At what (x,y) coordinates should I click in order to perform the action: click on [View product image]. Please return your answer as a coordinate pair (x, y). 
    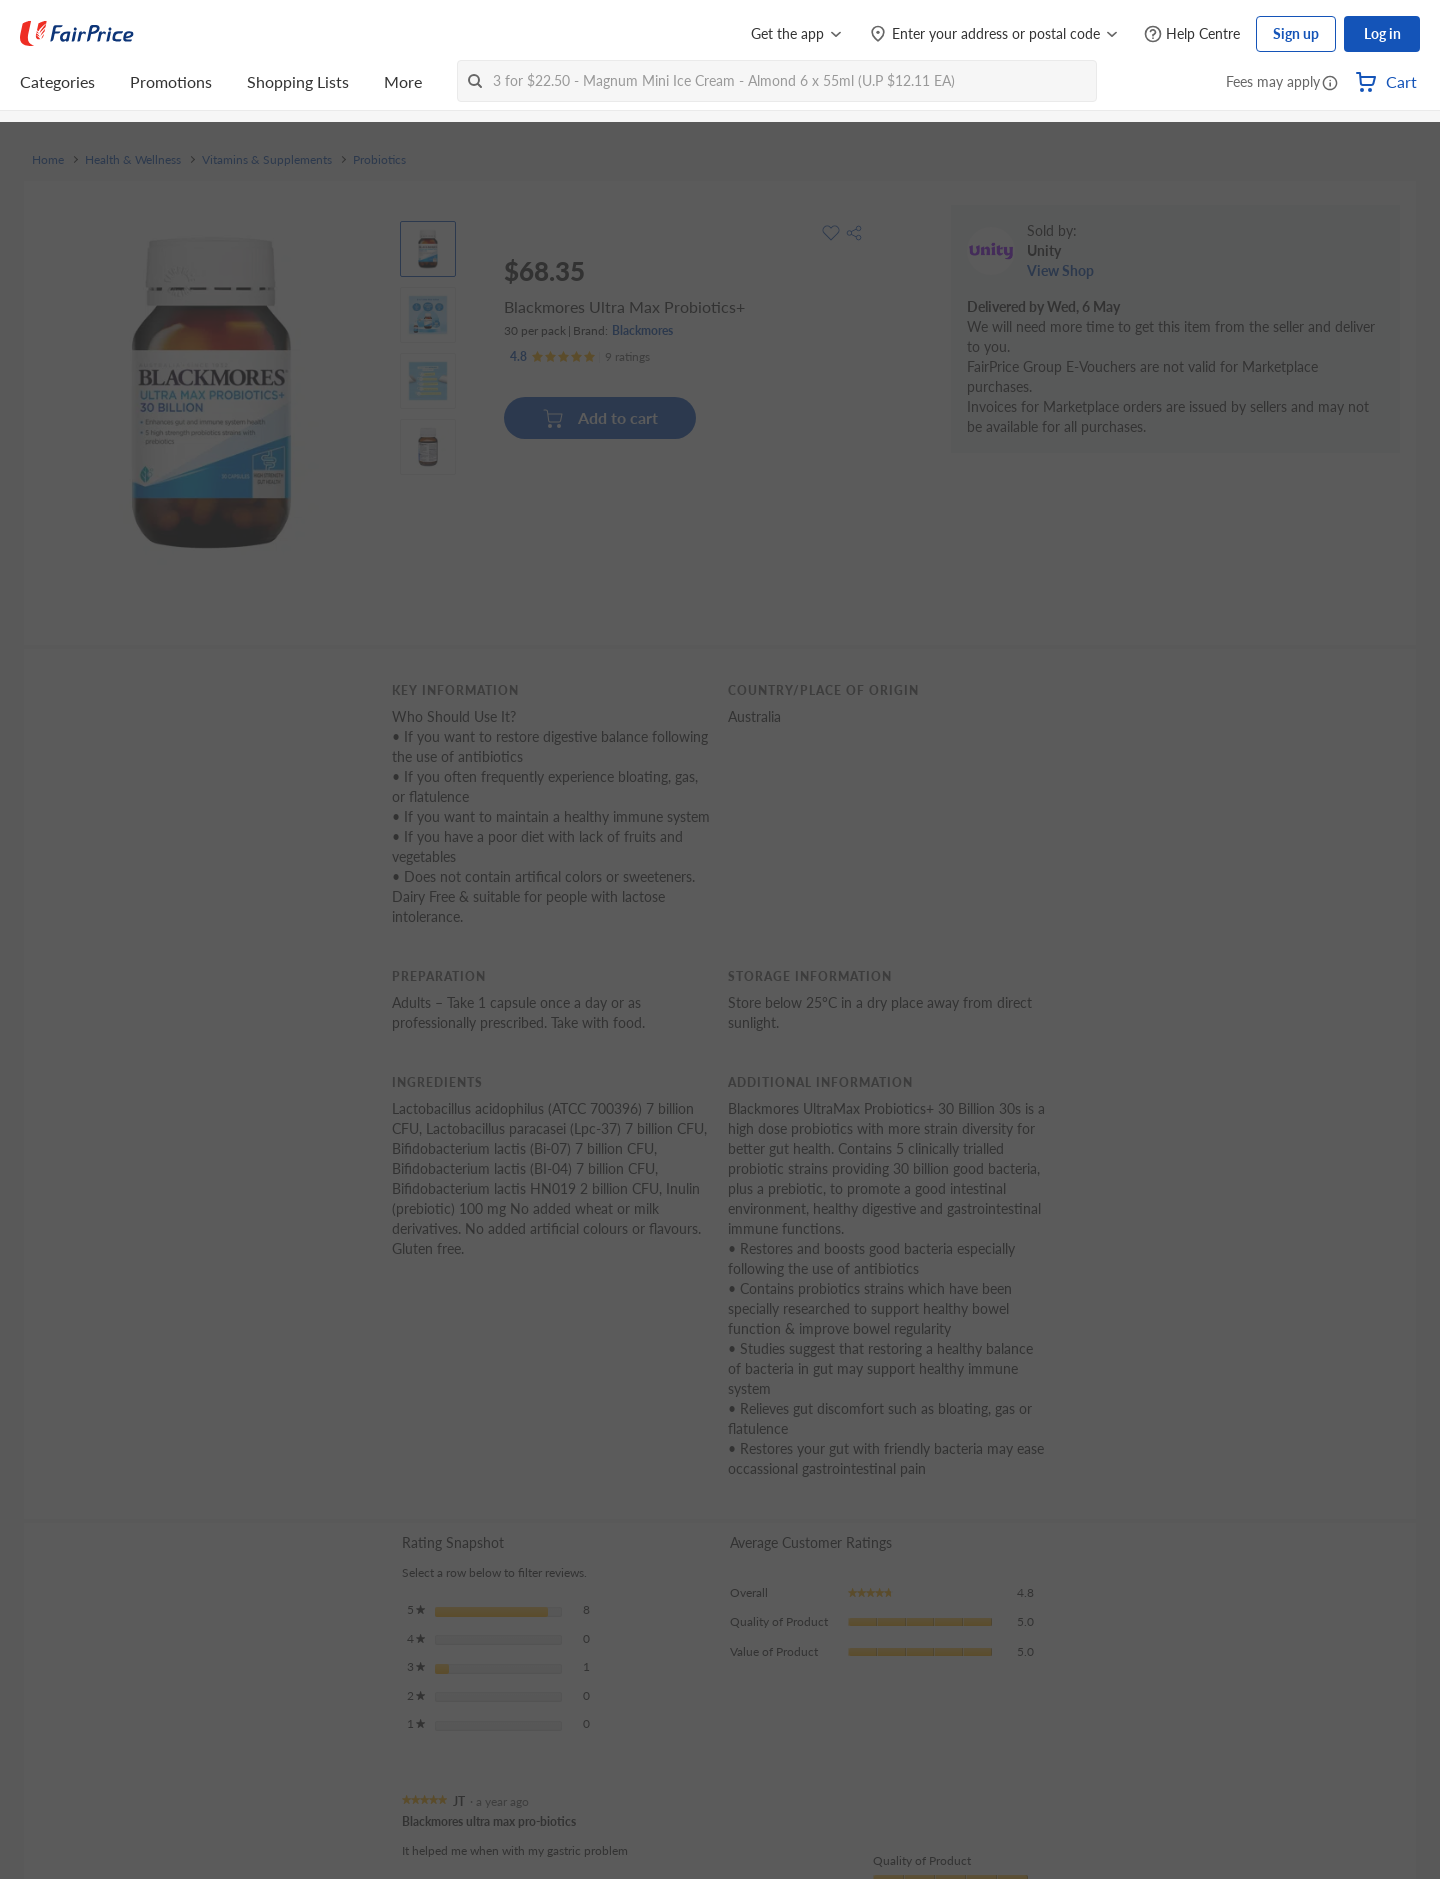
    Looking at the image, I should click on (428, 249).